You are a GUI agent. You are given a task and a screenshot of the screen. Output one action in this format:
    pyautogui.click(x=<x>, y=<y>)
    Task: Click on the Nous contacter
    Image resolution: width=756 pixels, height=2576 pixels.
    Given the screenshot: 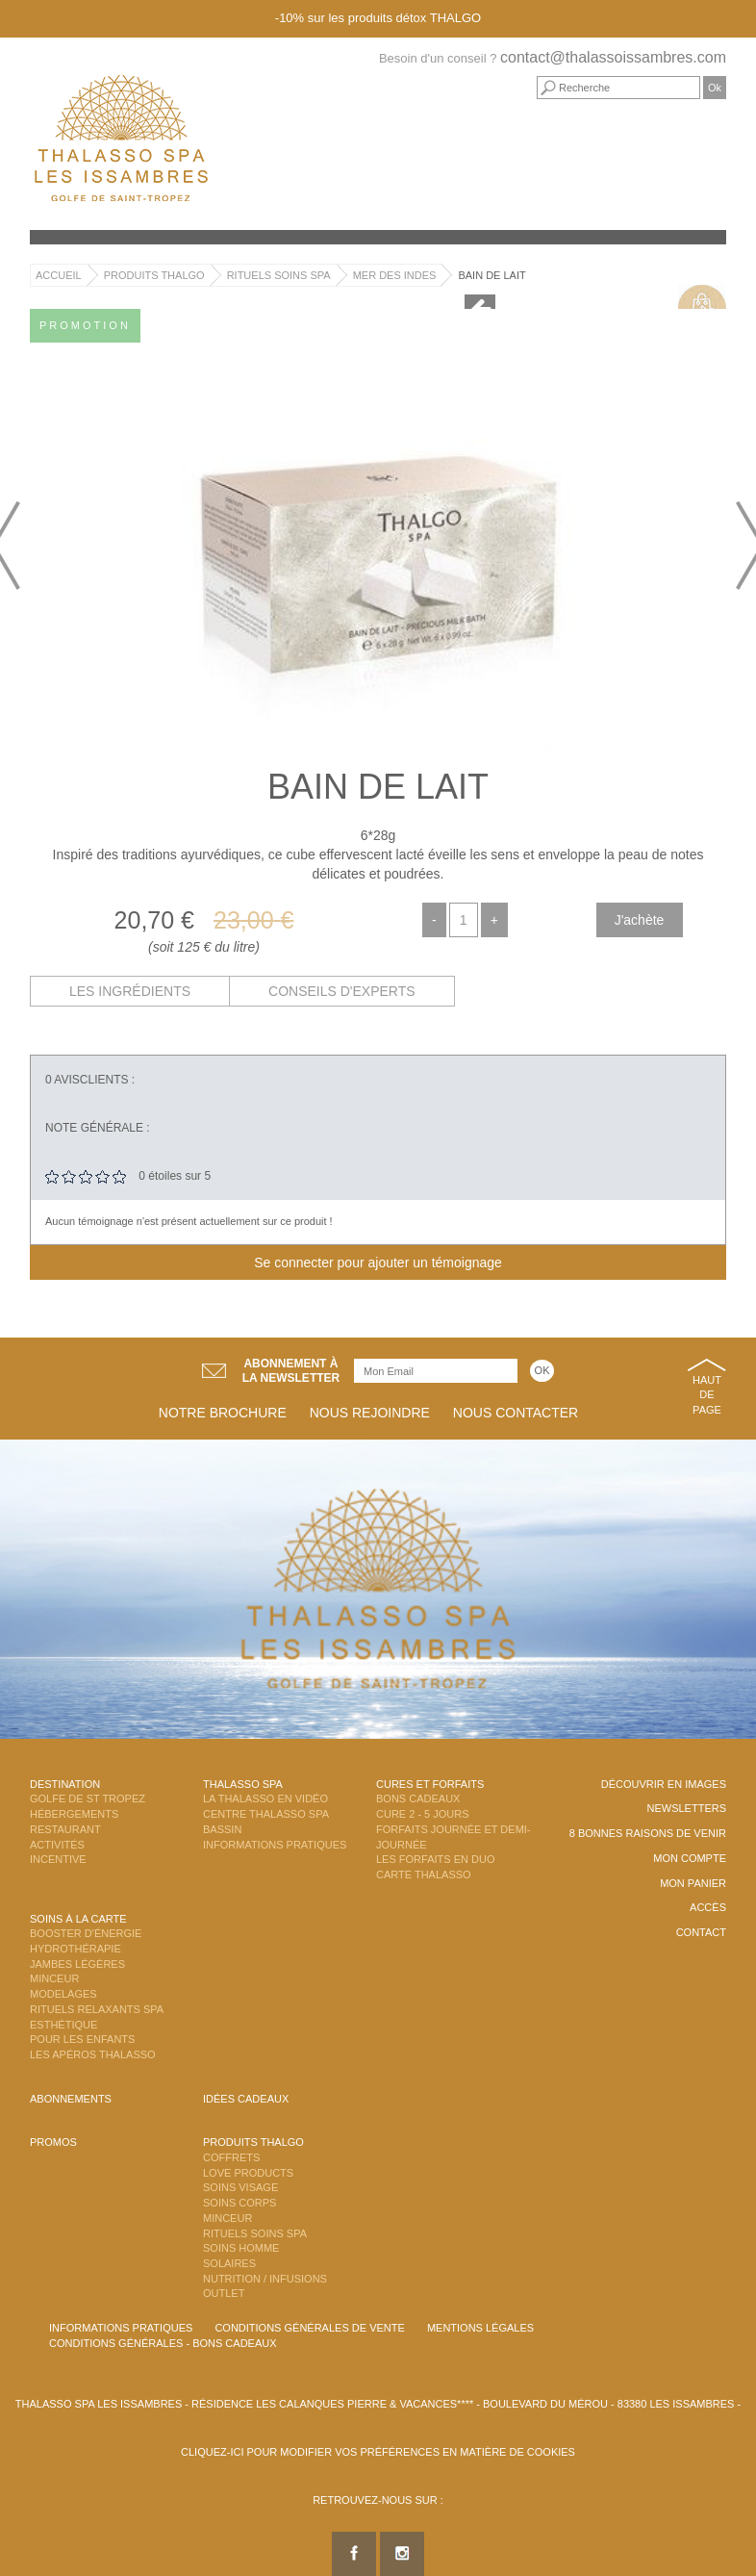 What is the action you would take?
    pyautogui.click(x=515, y=1412)
    